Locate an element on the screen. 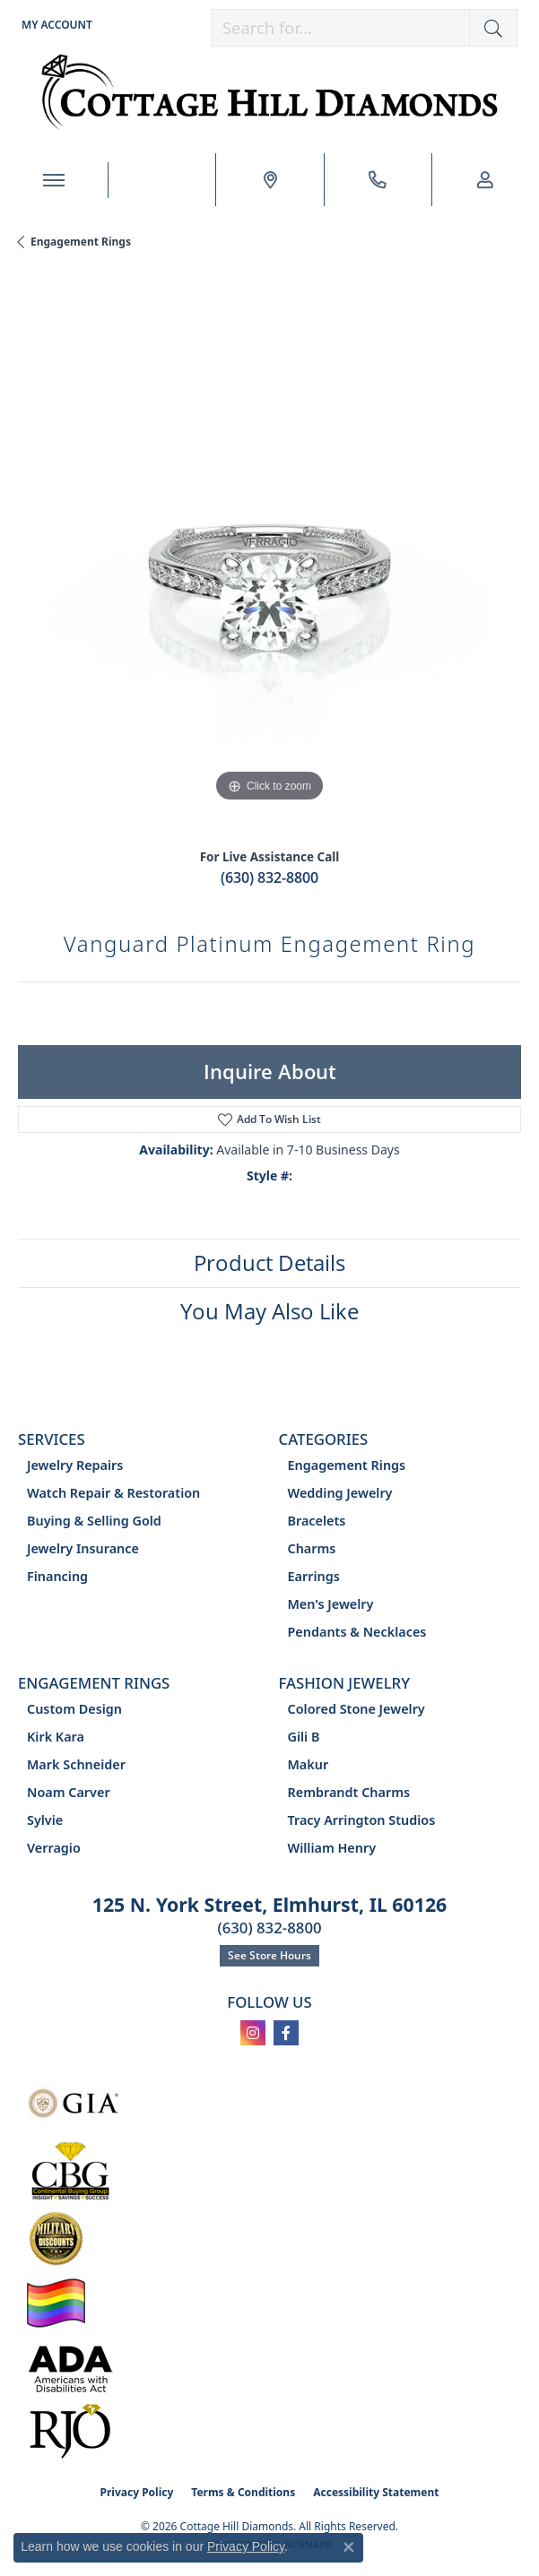 This screenshot has height=2576, width=539. See Store Hours is located at coordinates (269, 1955).